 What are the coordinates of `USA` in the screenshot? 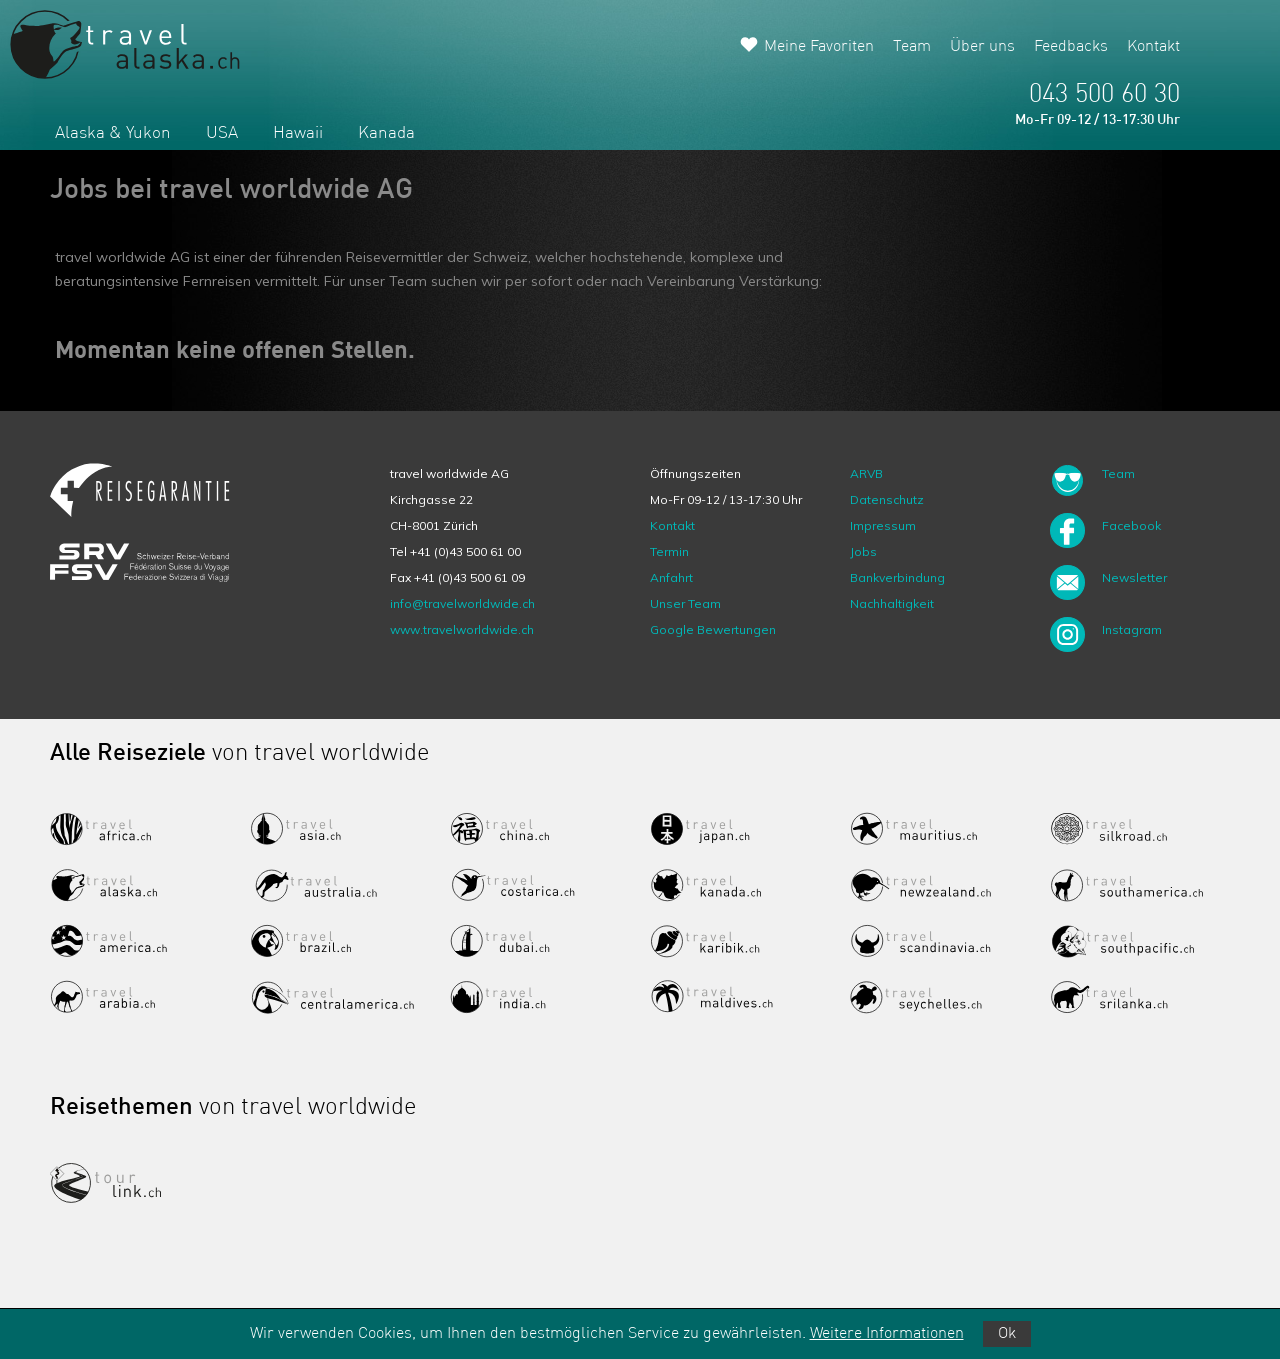 It's located at (222, 133).